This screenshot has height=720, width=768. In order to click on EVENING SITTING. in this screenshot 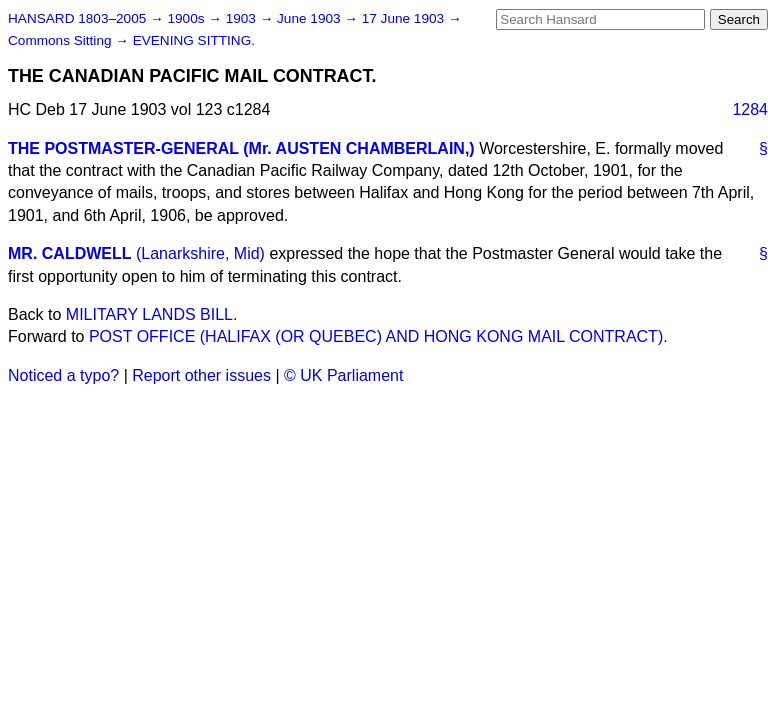, I will do `click(194, 40)`.